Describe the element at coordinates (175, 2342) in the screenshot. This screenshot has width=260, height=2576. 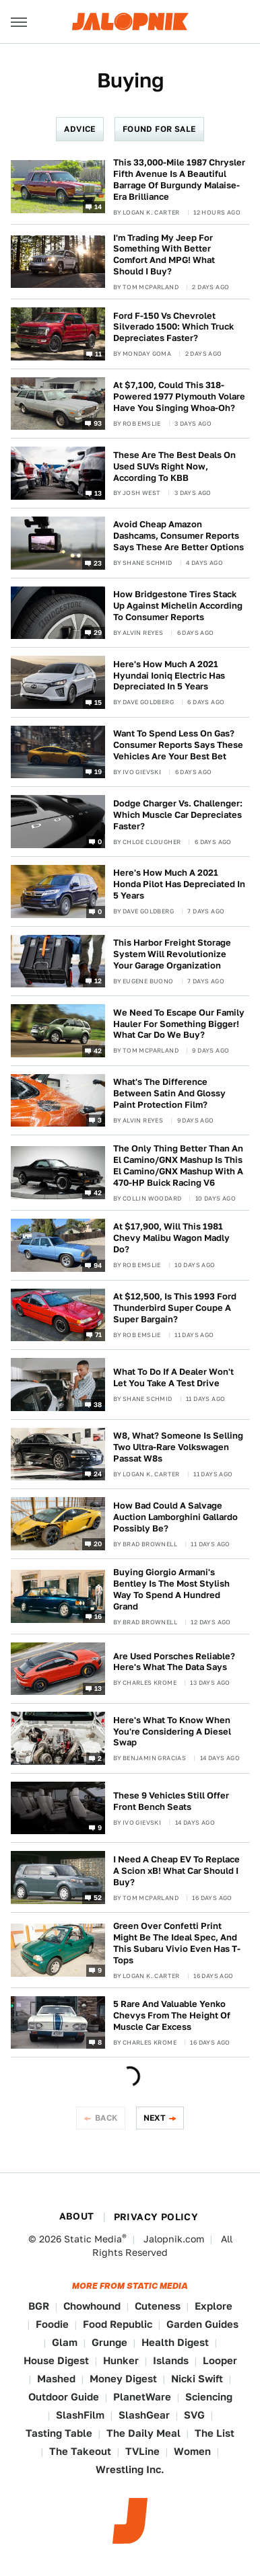
I see `Health Digest` at that location.